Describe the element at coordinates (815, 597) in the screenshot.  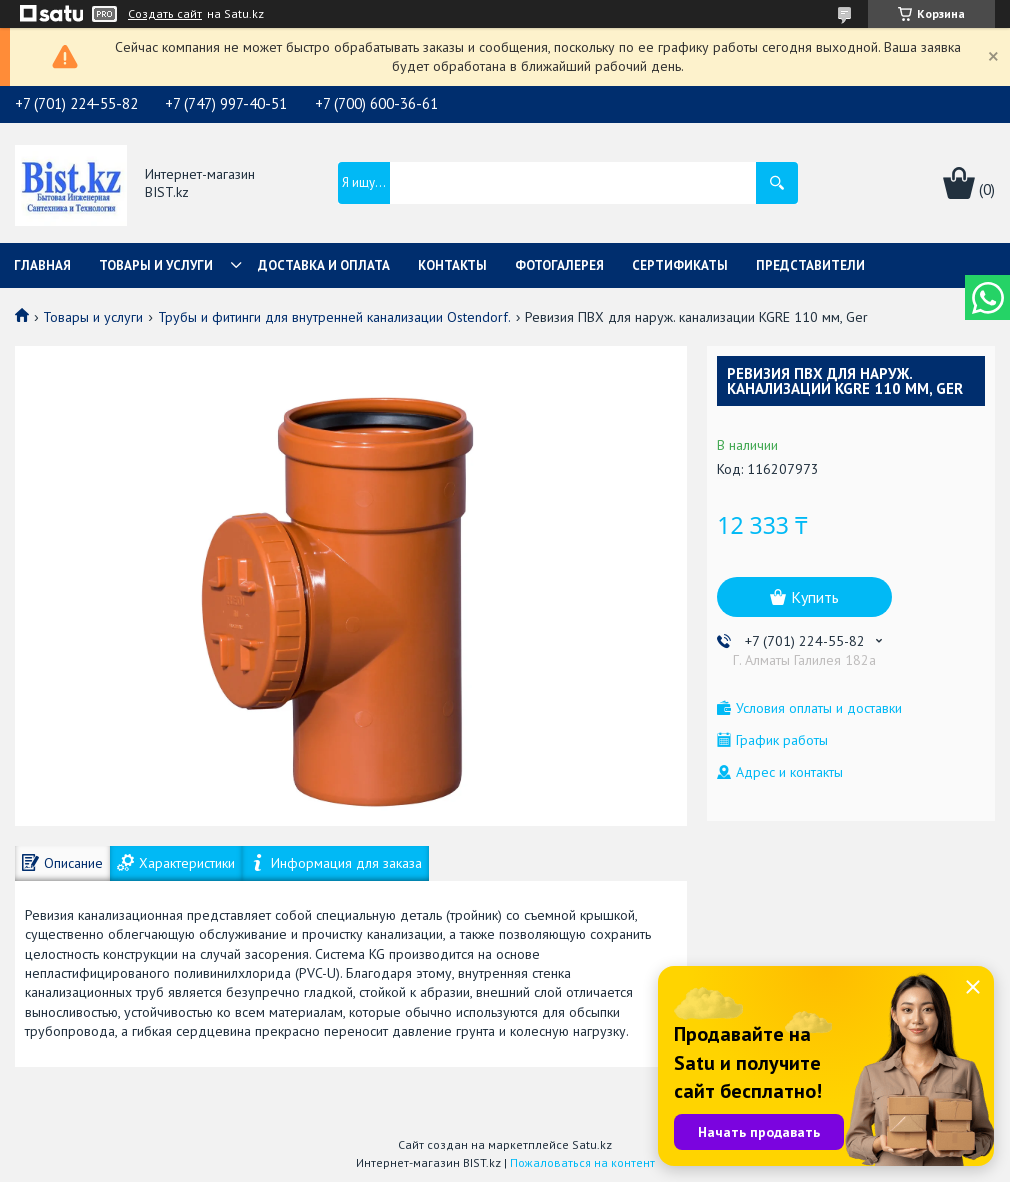
I see `Купить` at that location.